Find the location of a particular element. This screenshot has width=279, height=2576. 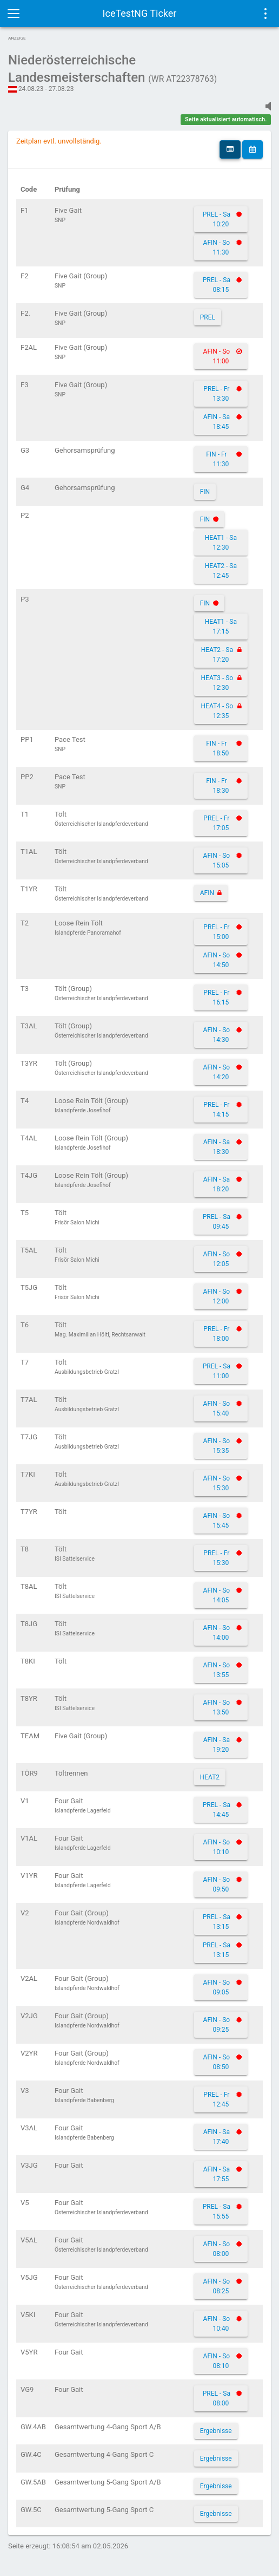

AFIN - Sa 17:55 is located at coordinates (216, 2174).